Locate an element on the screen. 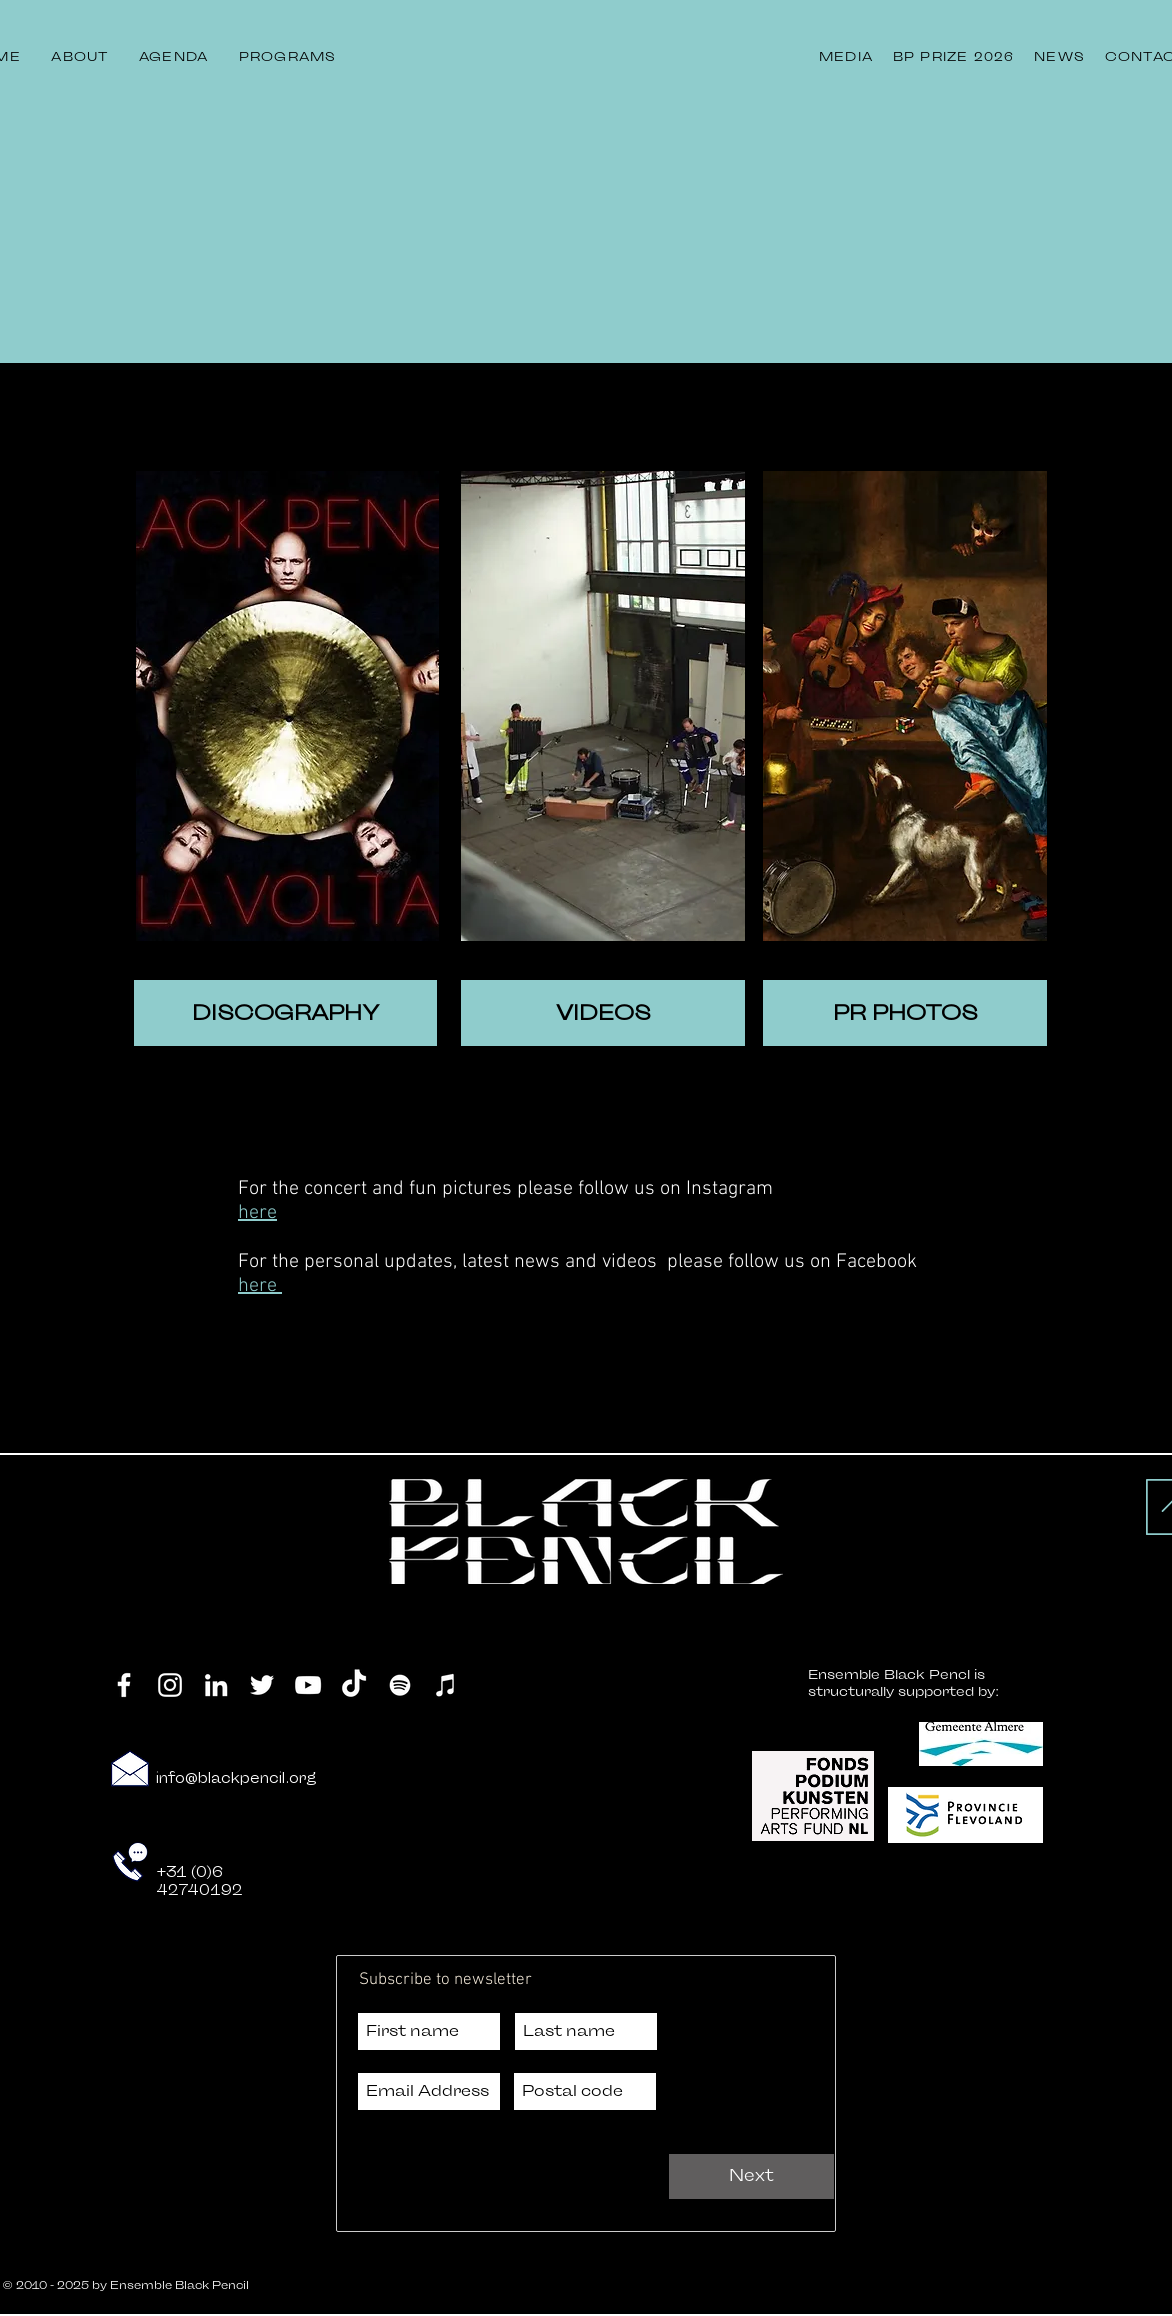  [VIDEOS] is located at coordinates (603, 1013).